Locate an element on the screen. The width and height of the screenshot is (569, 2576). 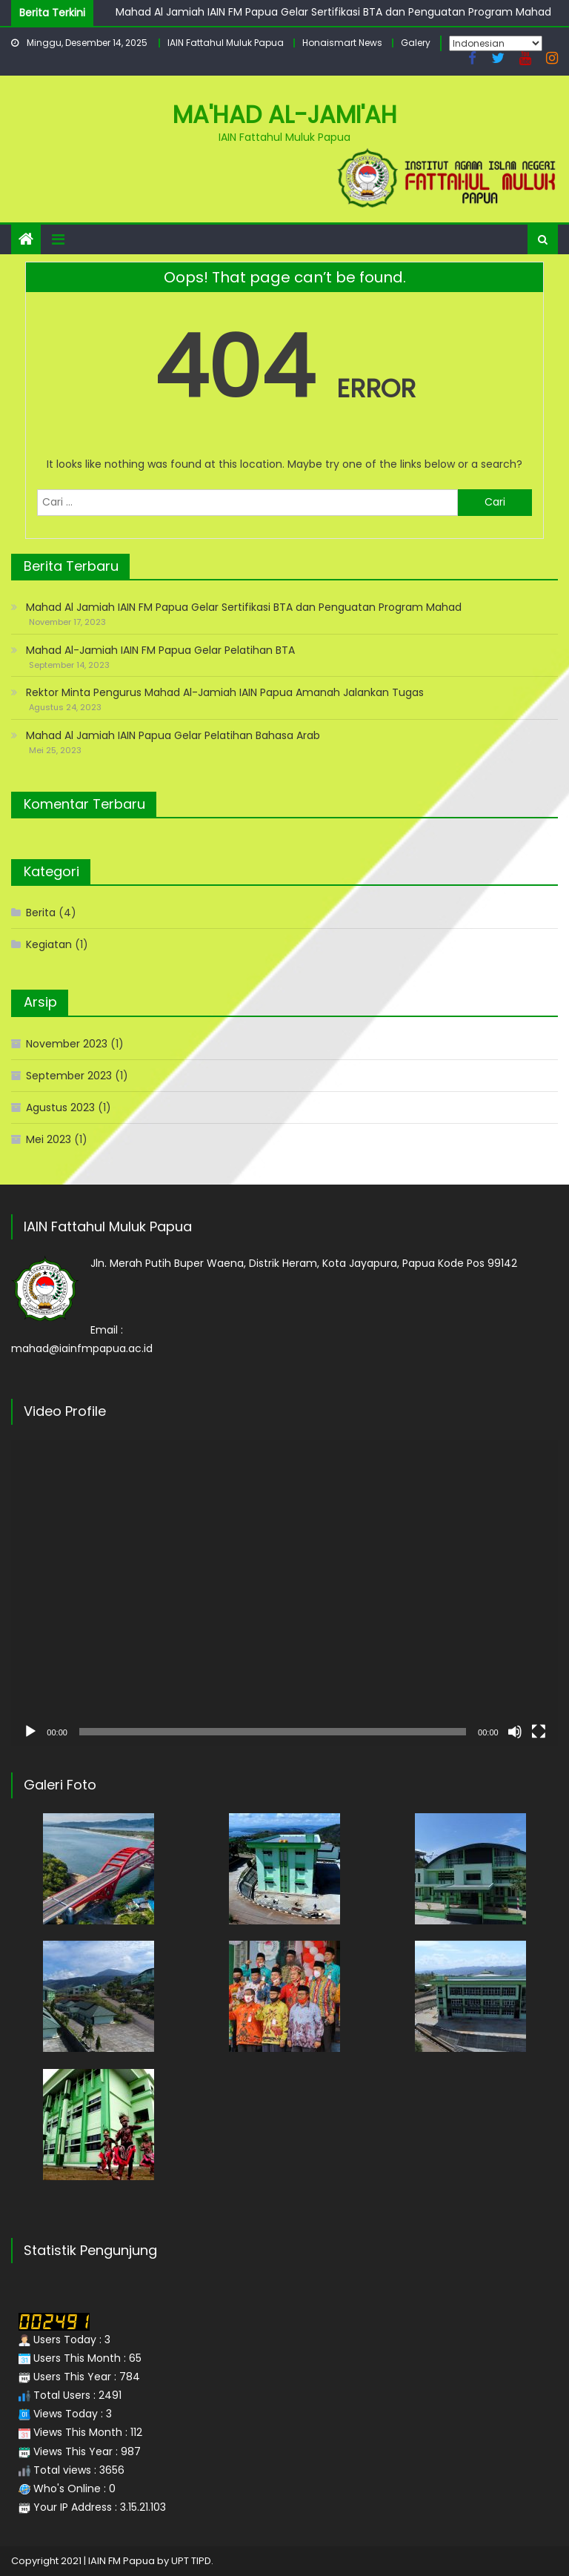
September 2023 is located at coordinates (69, 1075).